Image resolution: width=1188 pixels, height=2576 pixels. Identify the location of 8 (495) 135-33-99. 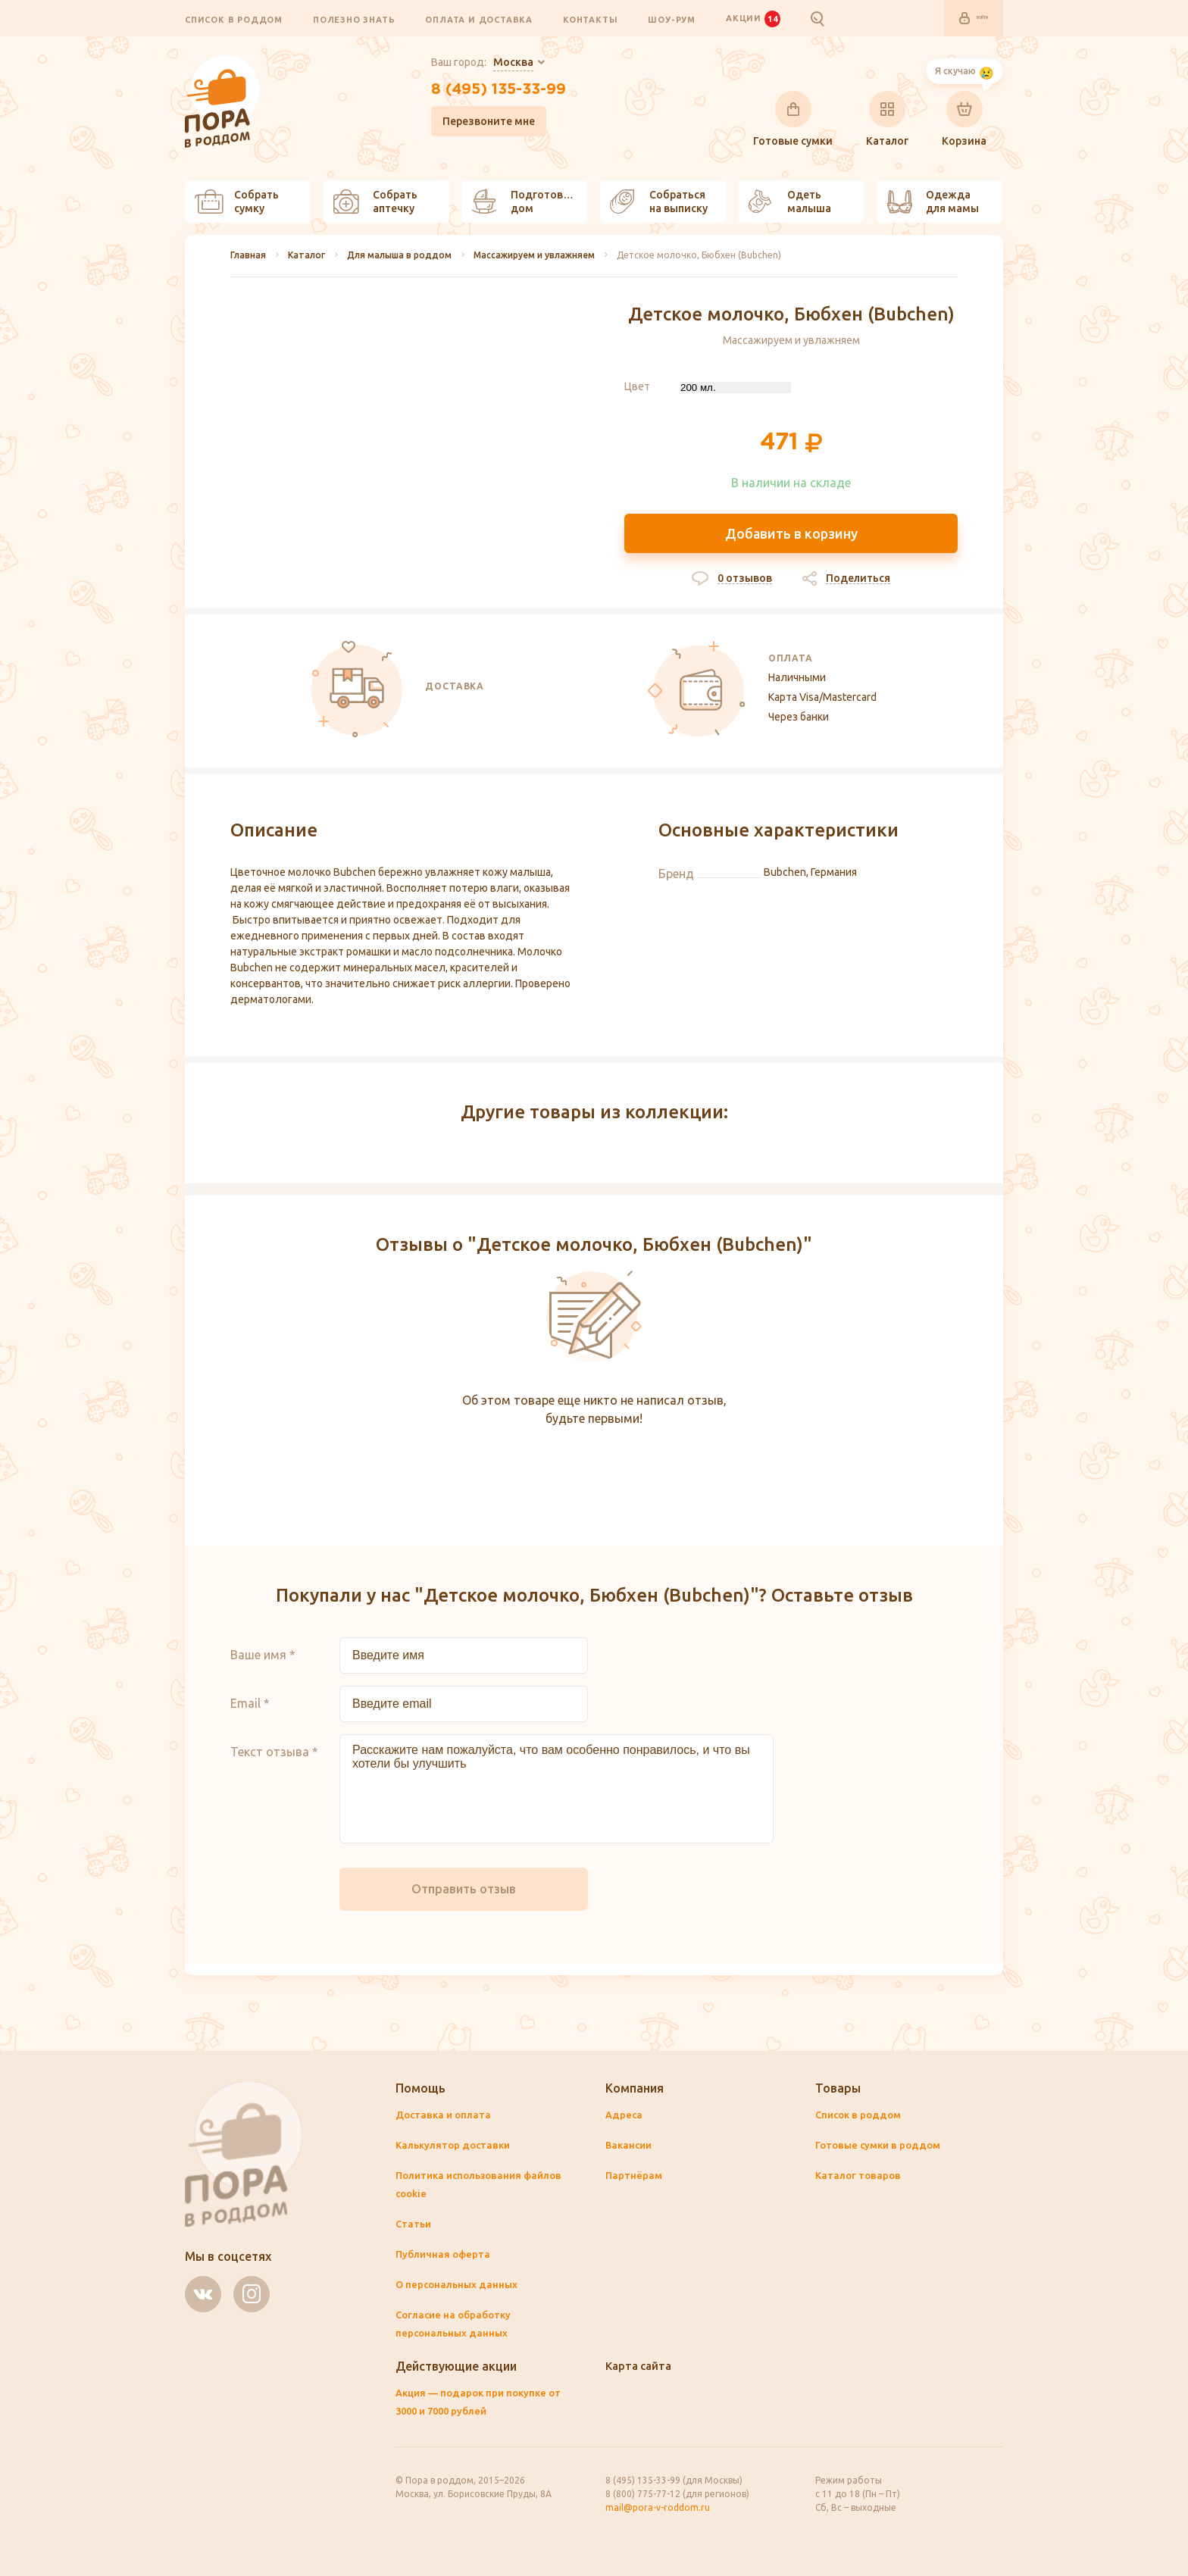
(498, 93).